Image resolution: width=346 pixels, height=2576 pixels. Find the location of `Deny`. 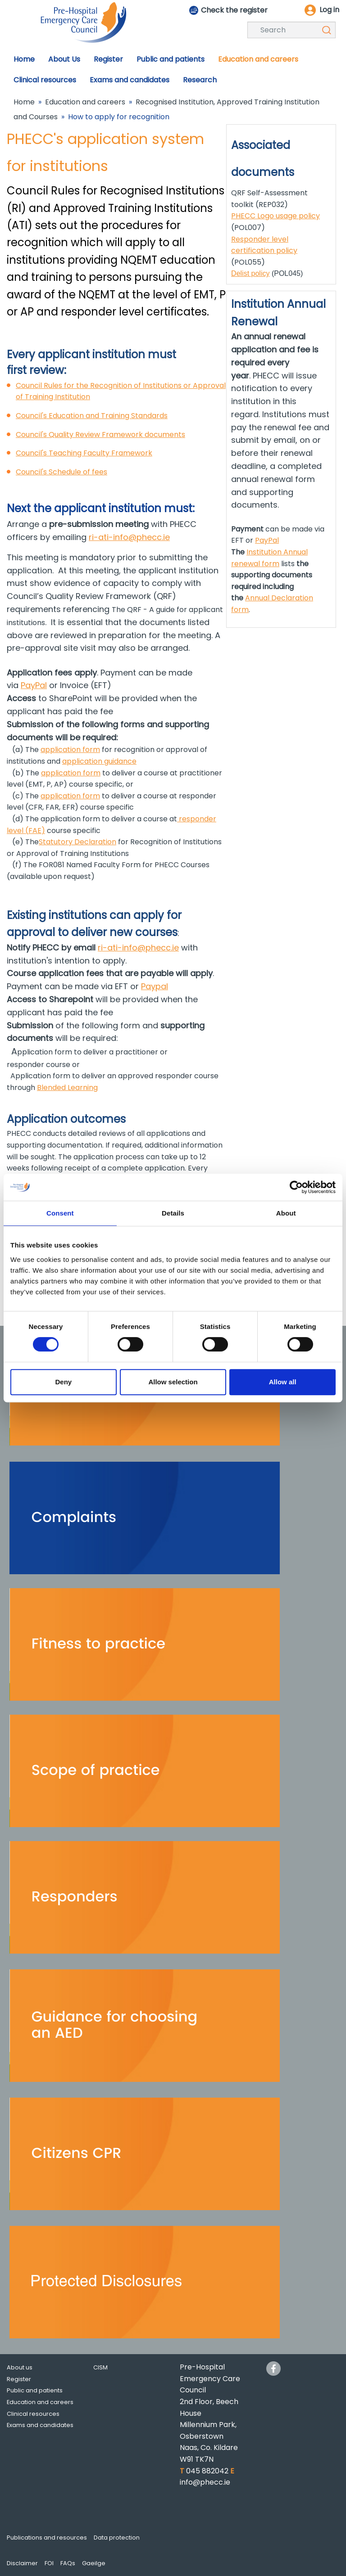

Deny is located at coordinates (63, 1382).